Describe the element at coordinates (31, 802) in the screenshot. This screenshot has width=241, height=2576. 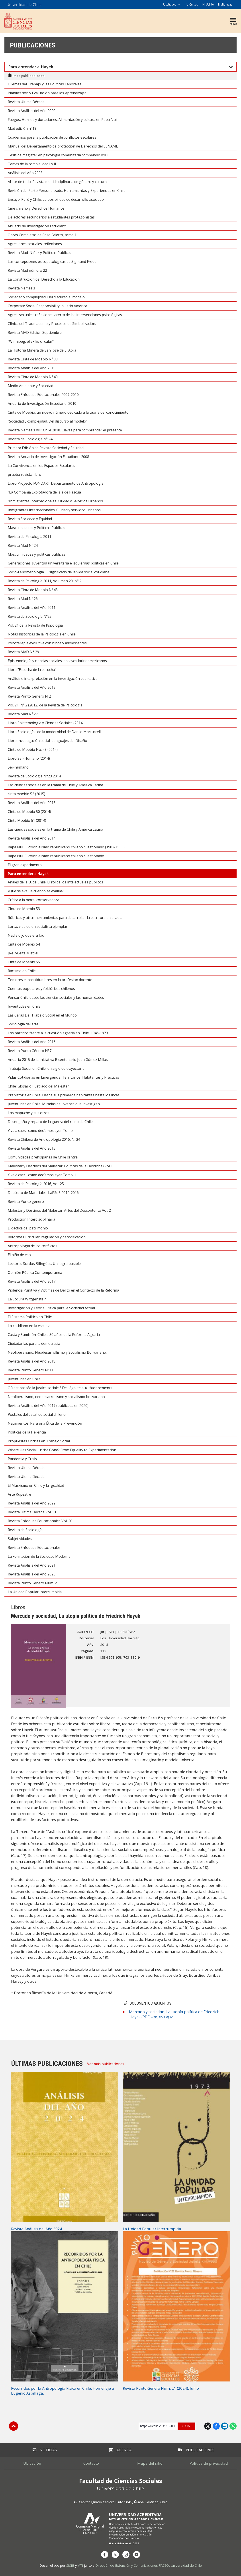
I see `Revista Análisis del Año 2013` at that location.